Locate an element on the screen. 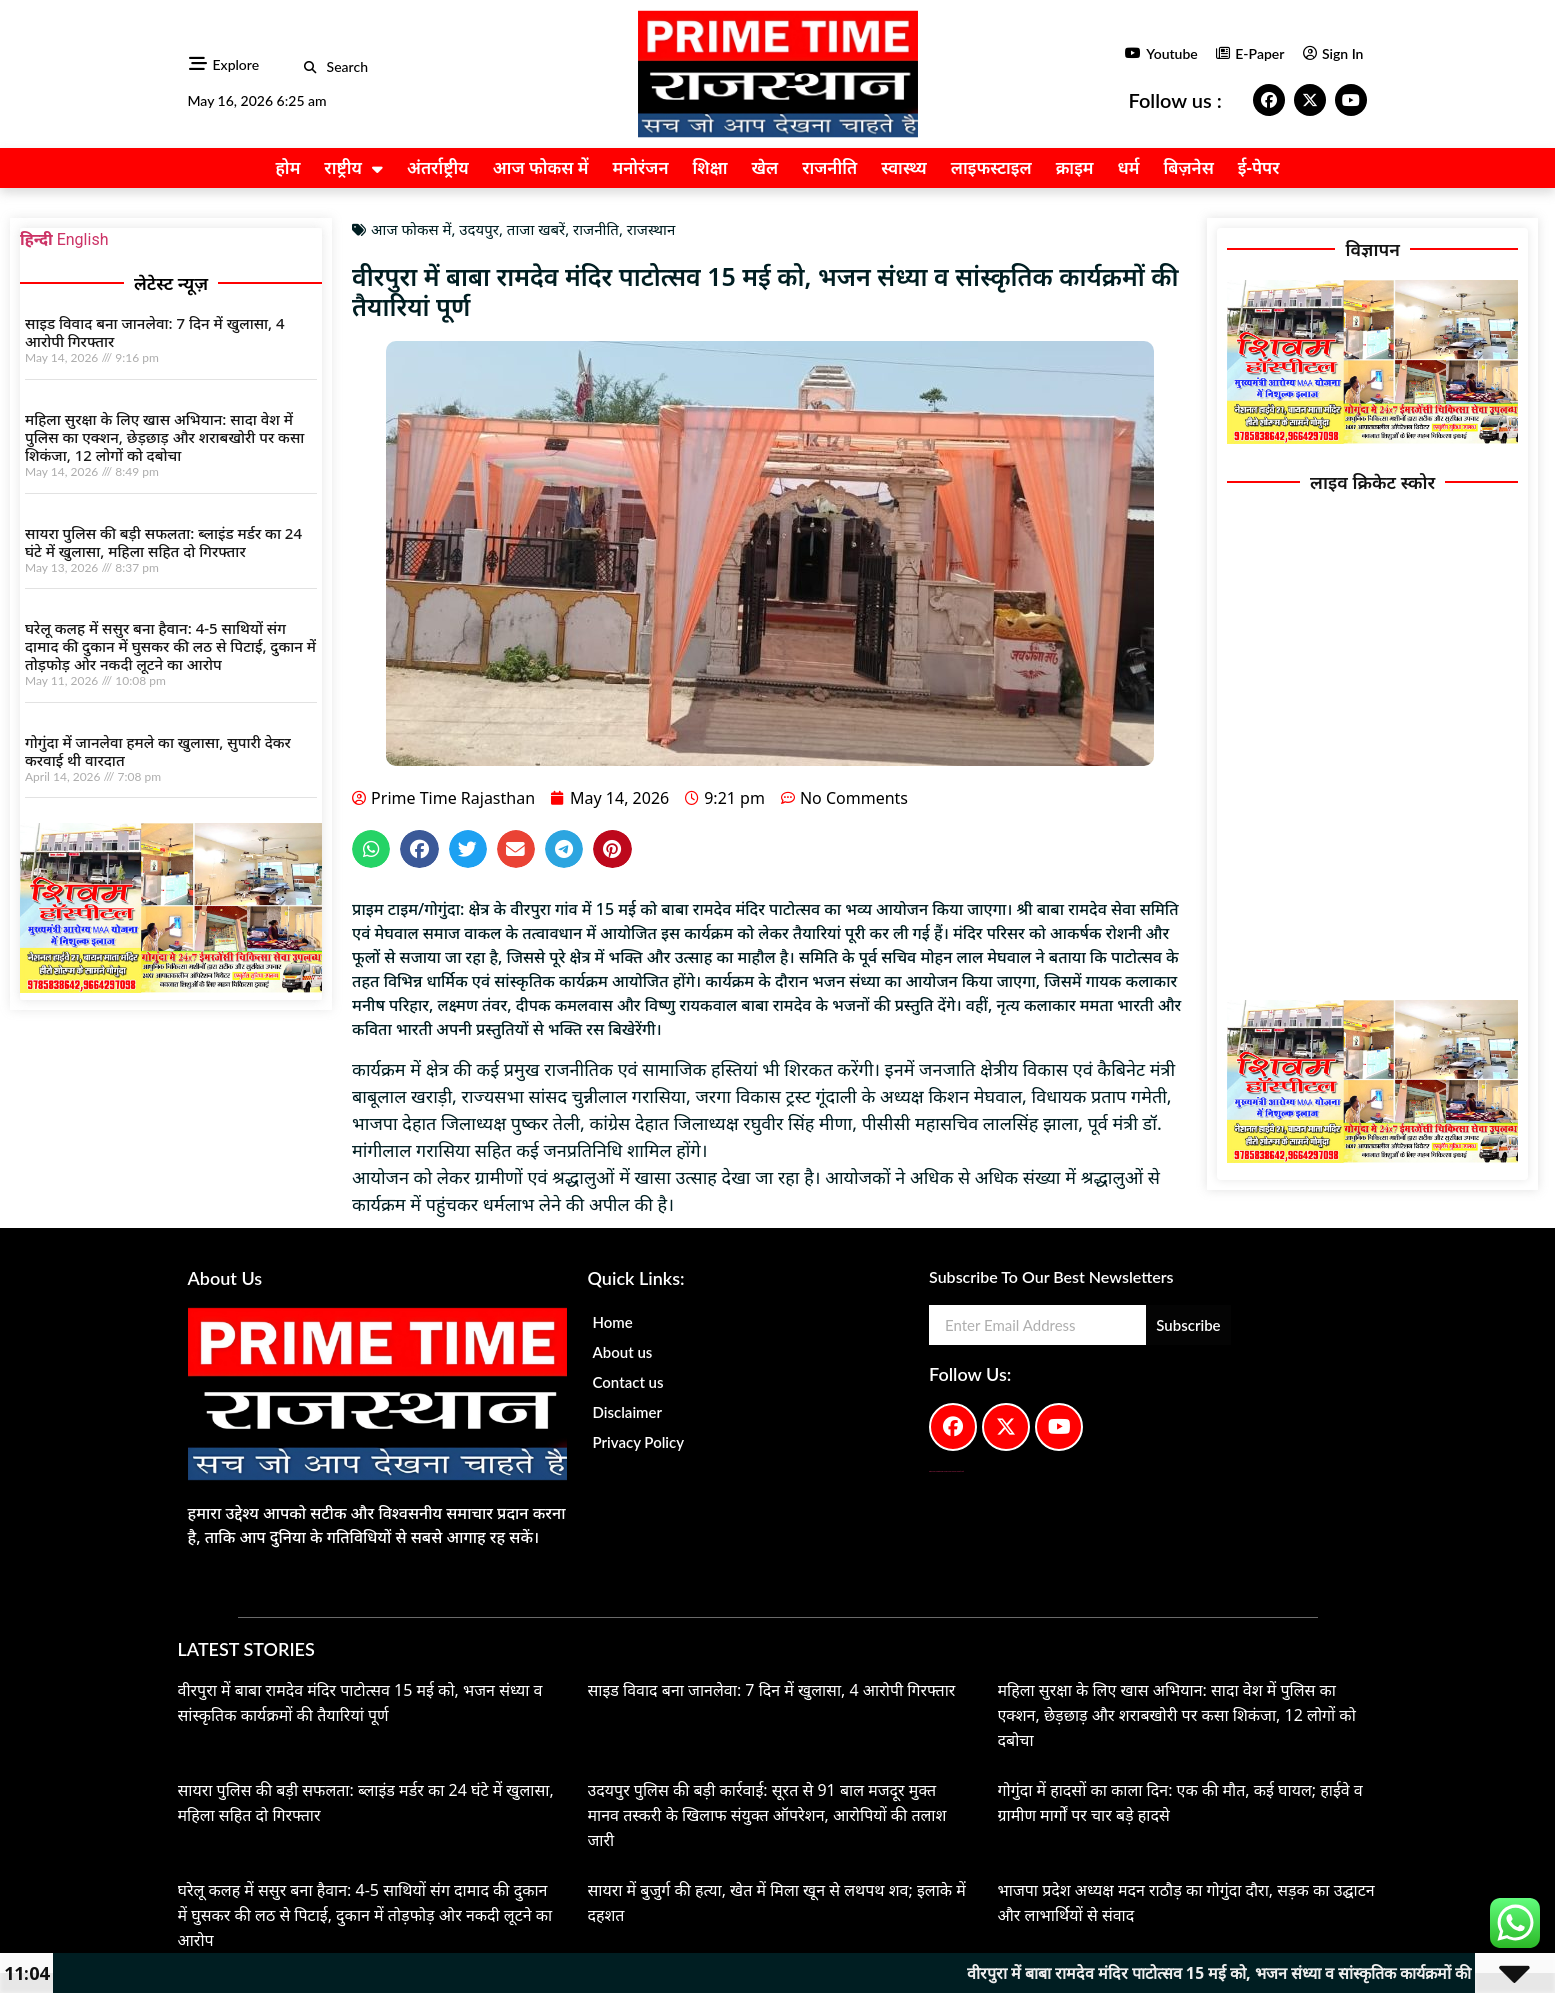 This screenshot has height=1993, width=1555. साइड विवाद बना जानलेवा: 7 दिन में खुलासा, 4 आरोपी गिरफ्तार is located at coordinates (155, 332).